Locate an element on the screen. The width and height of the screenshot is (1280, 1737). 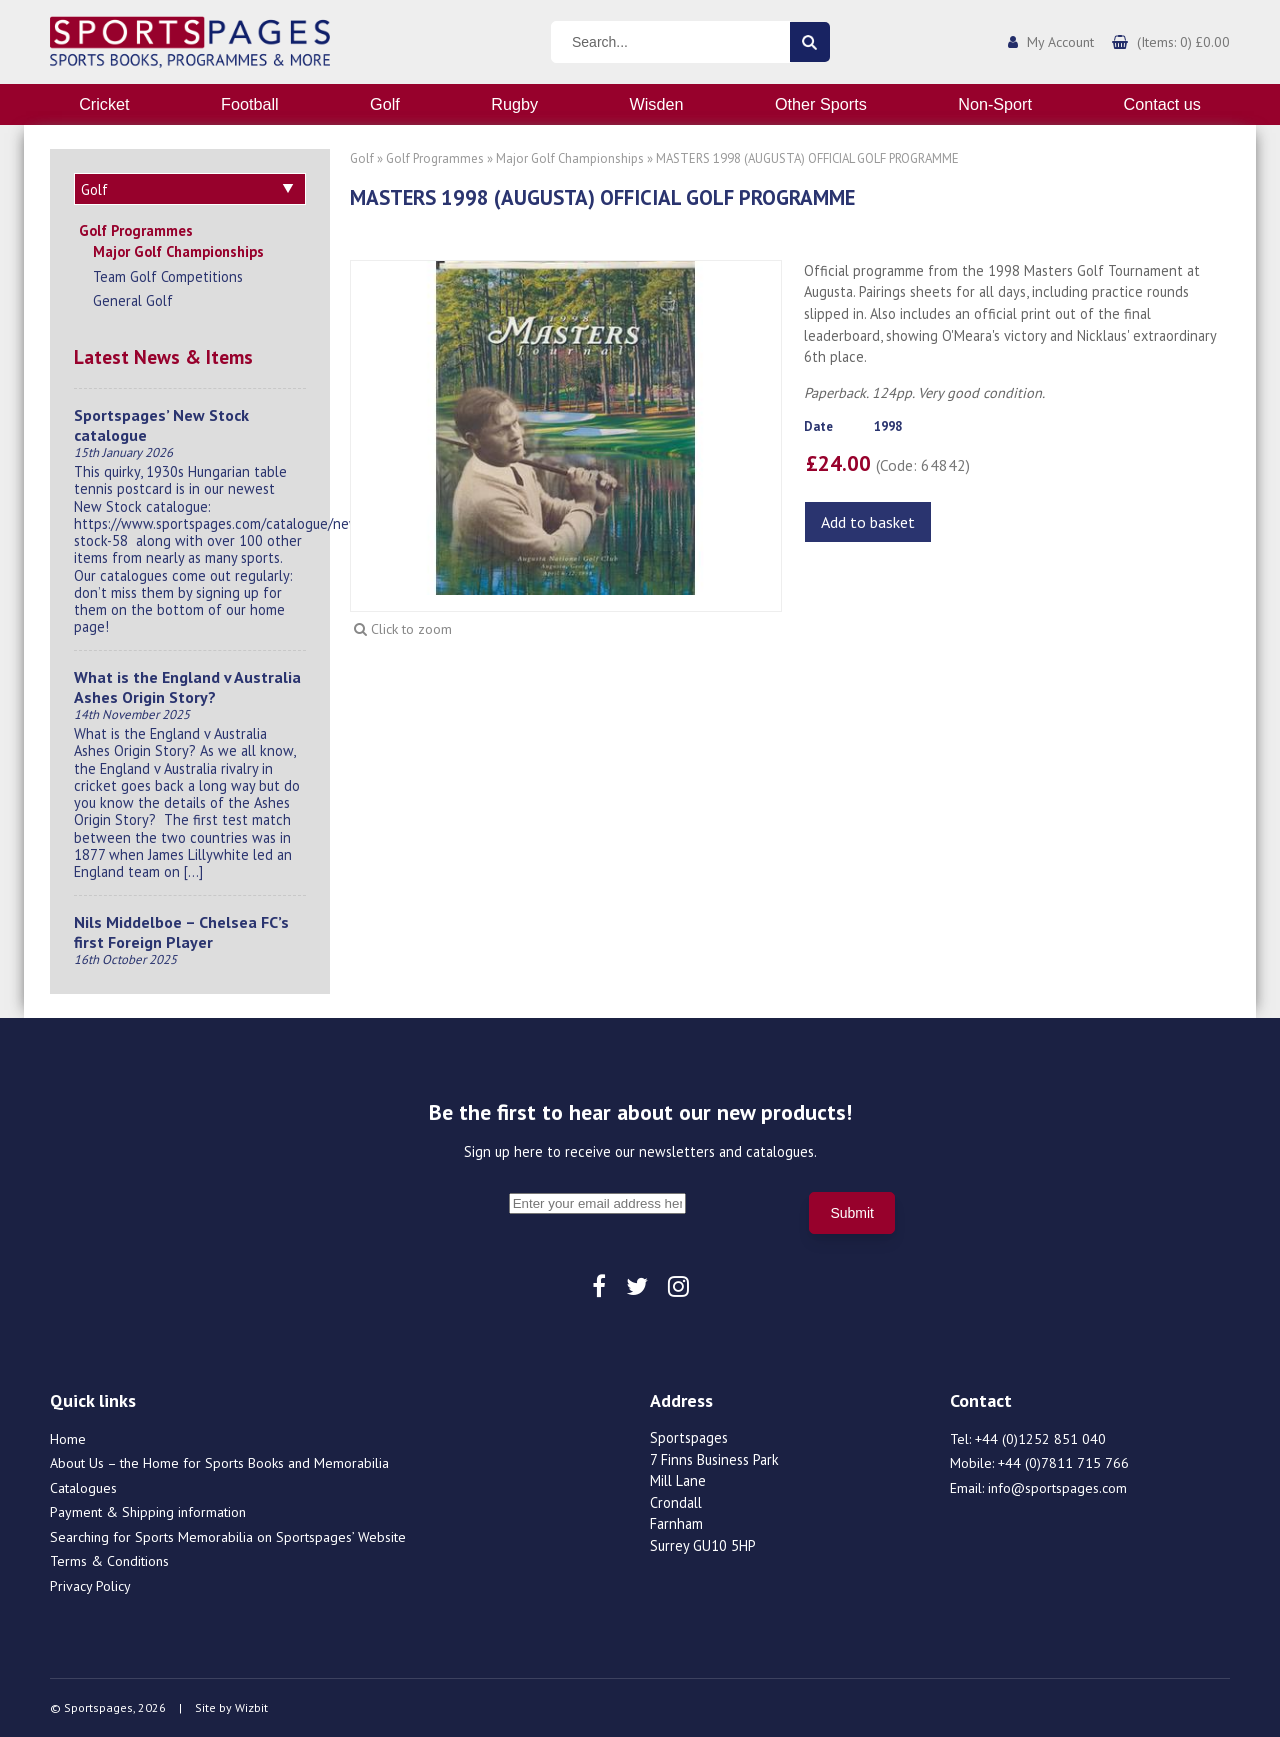
My Account is located at coordinates (1060, 42).